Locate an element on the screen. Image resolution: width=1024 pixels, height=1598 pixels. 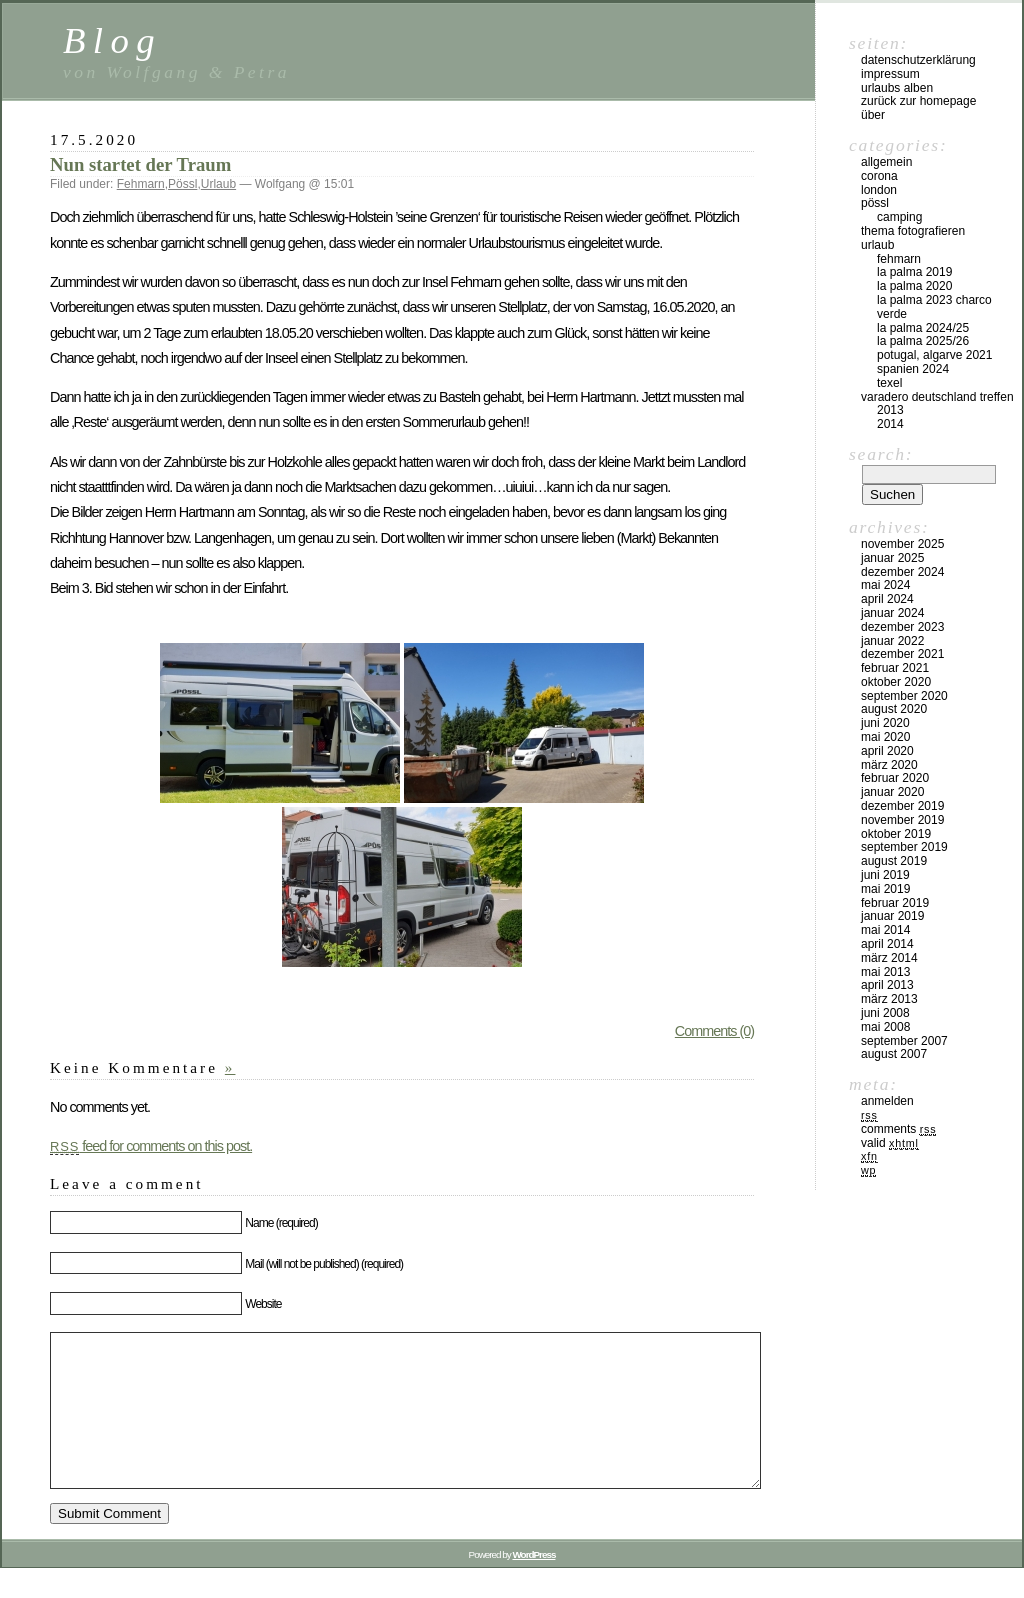
Camping is located at coordinates (899, 217).